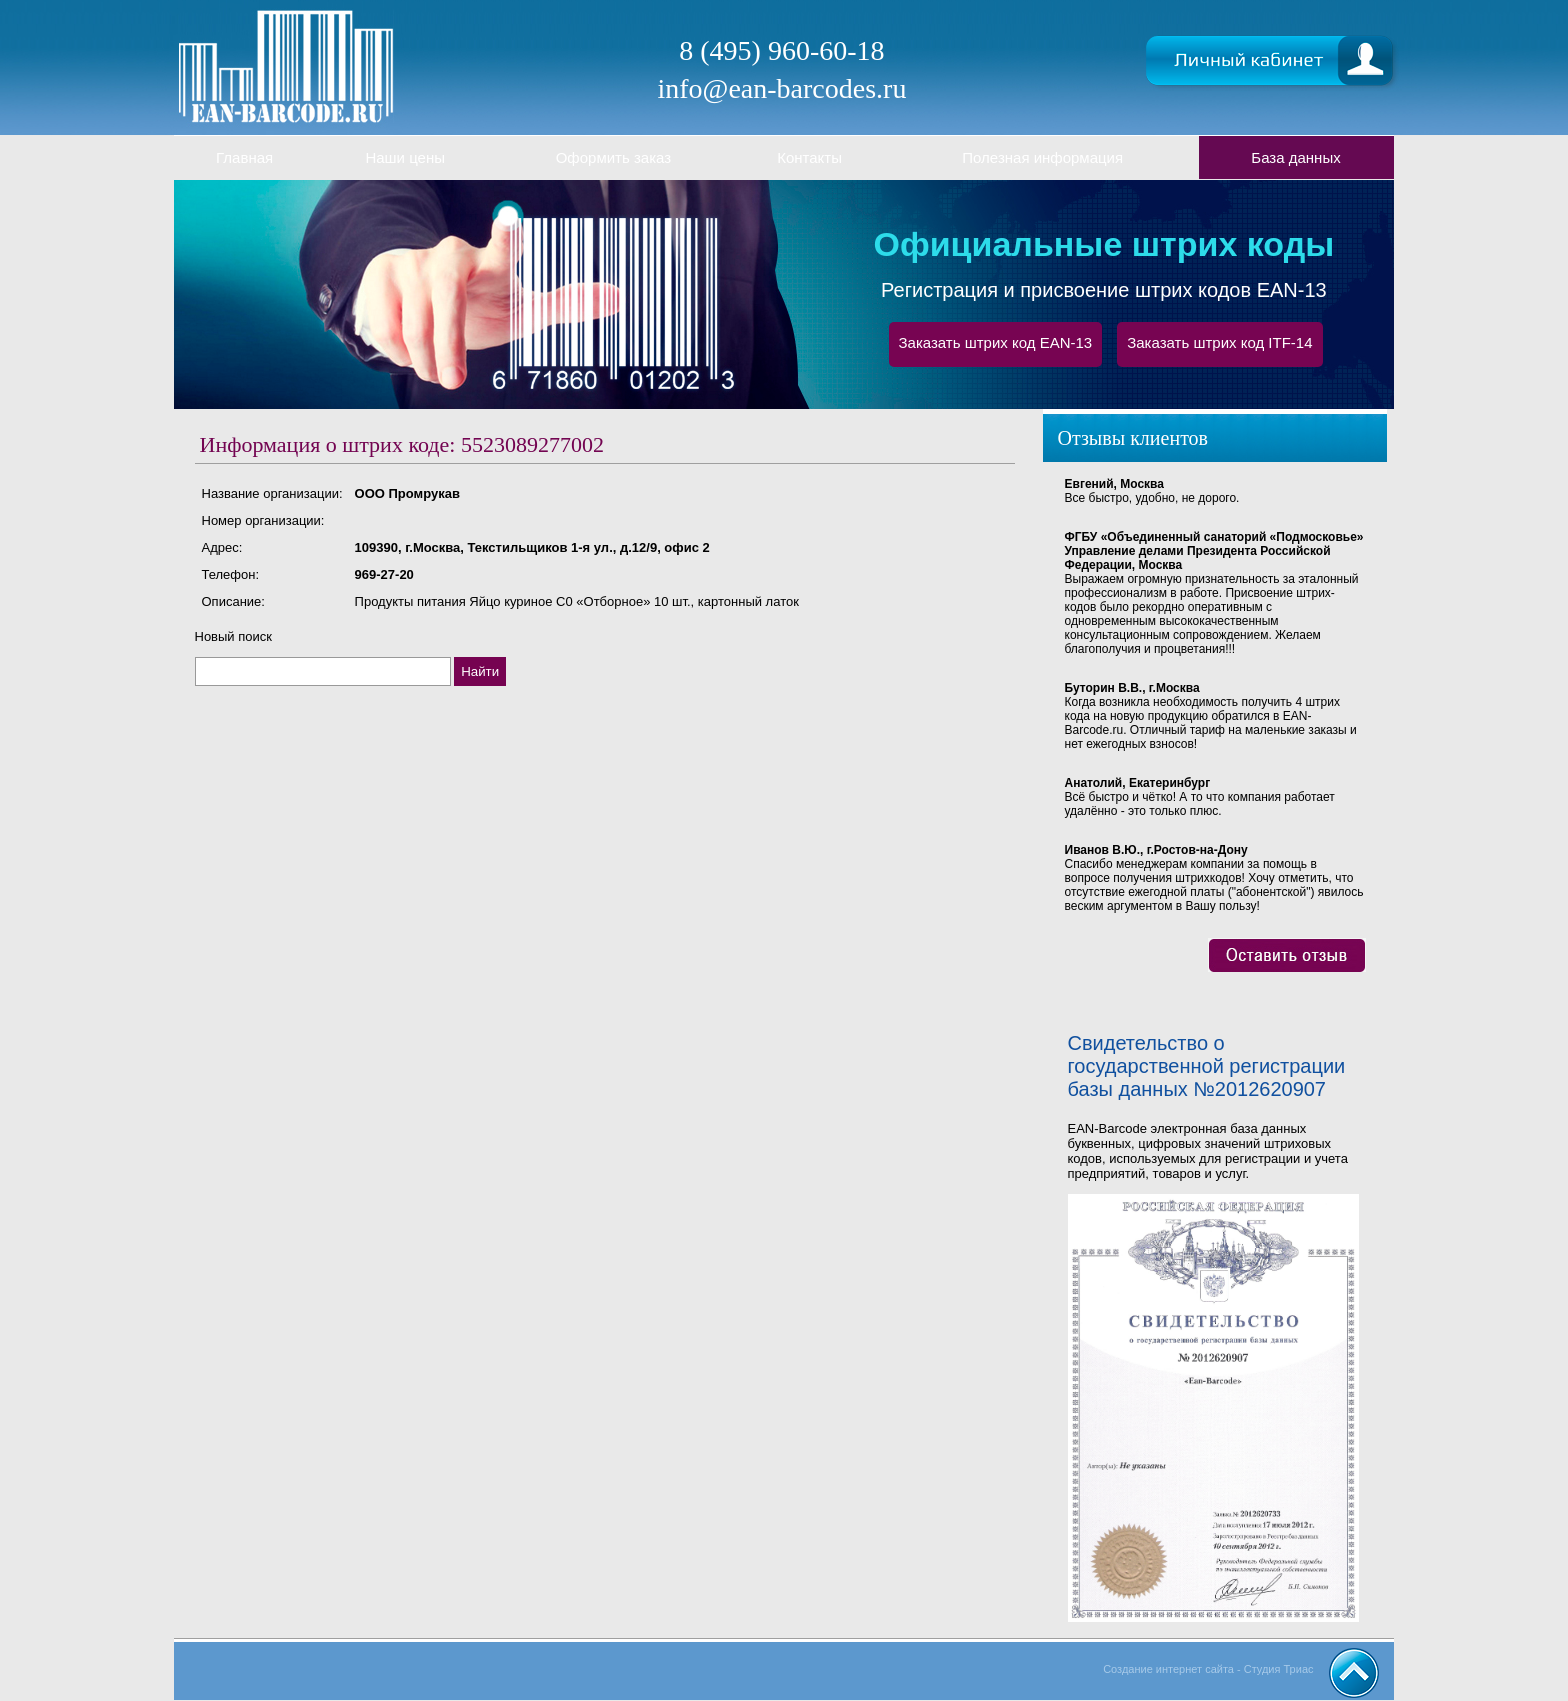 The height and width of the screenshot is (1701, 1568). Describe the element at coordinates (405, 157) in the screenshot. I see `Наши цены` at that location.